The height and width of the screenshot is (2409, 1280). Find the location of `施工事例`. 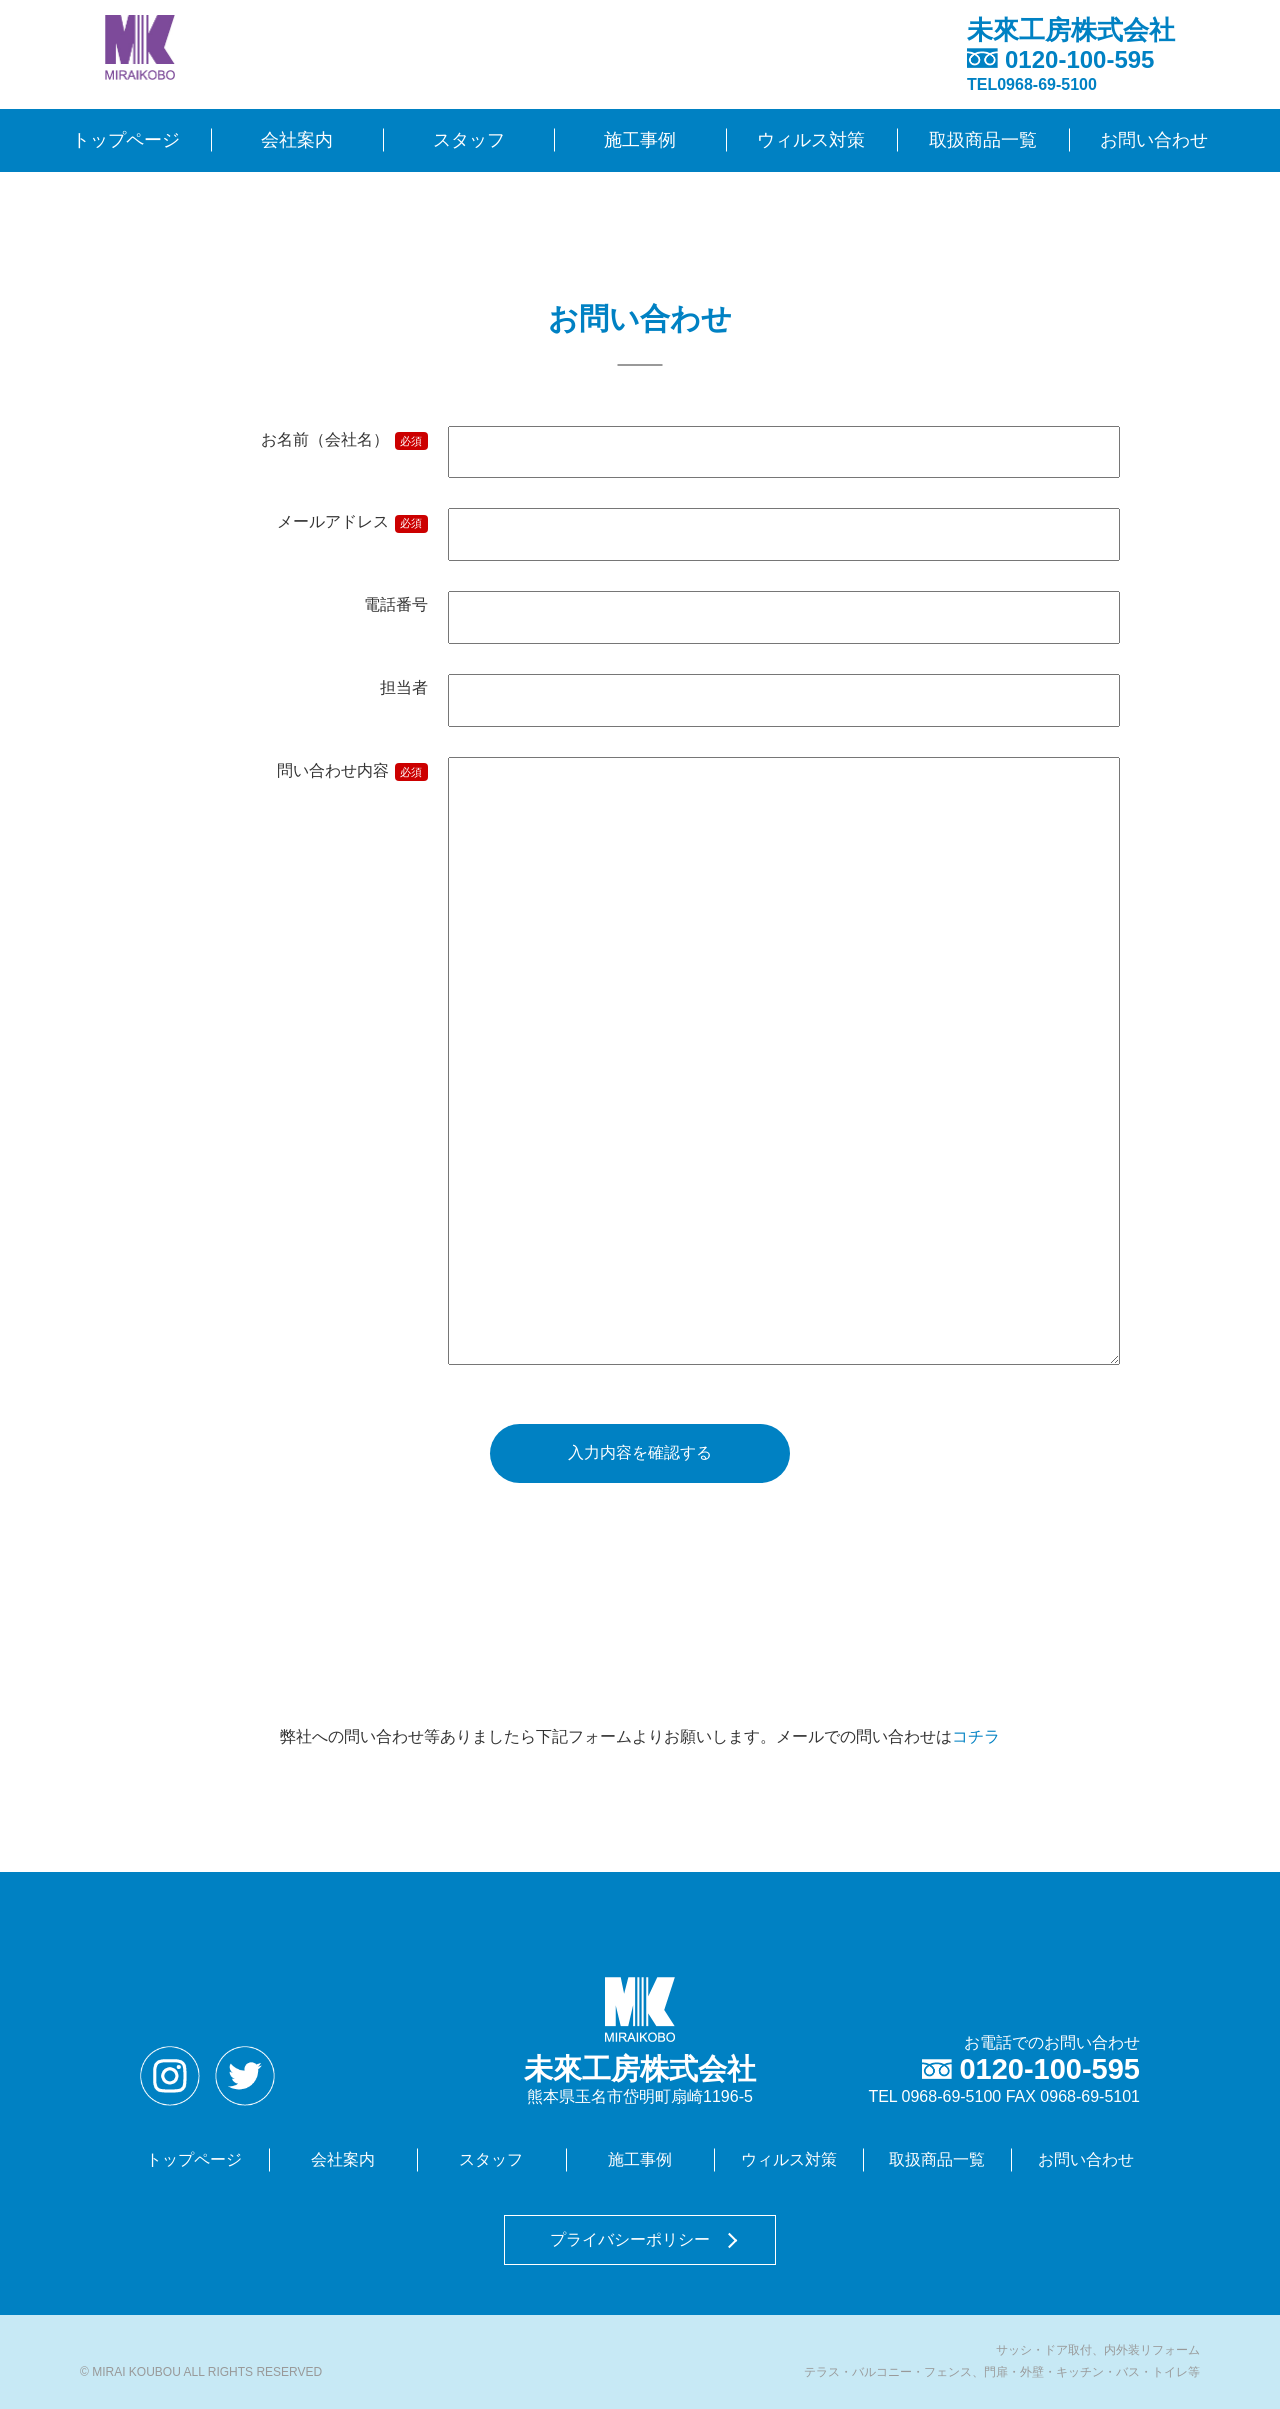

施工事例 is located at coordinates (640, 140).